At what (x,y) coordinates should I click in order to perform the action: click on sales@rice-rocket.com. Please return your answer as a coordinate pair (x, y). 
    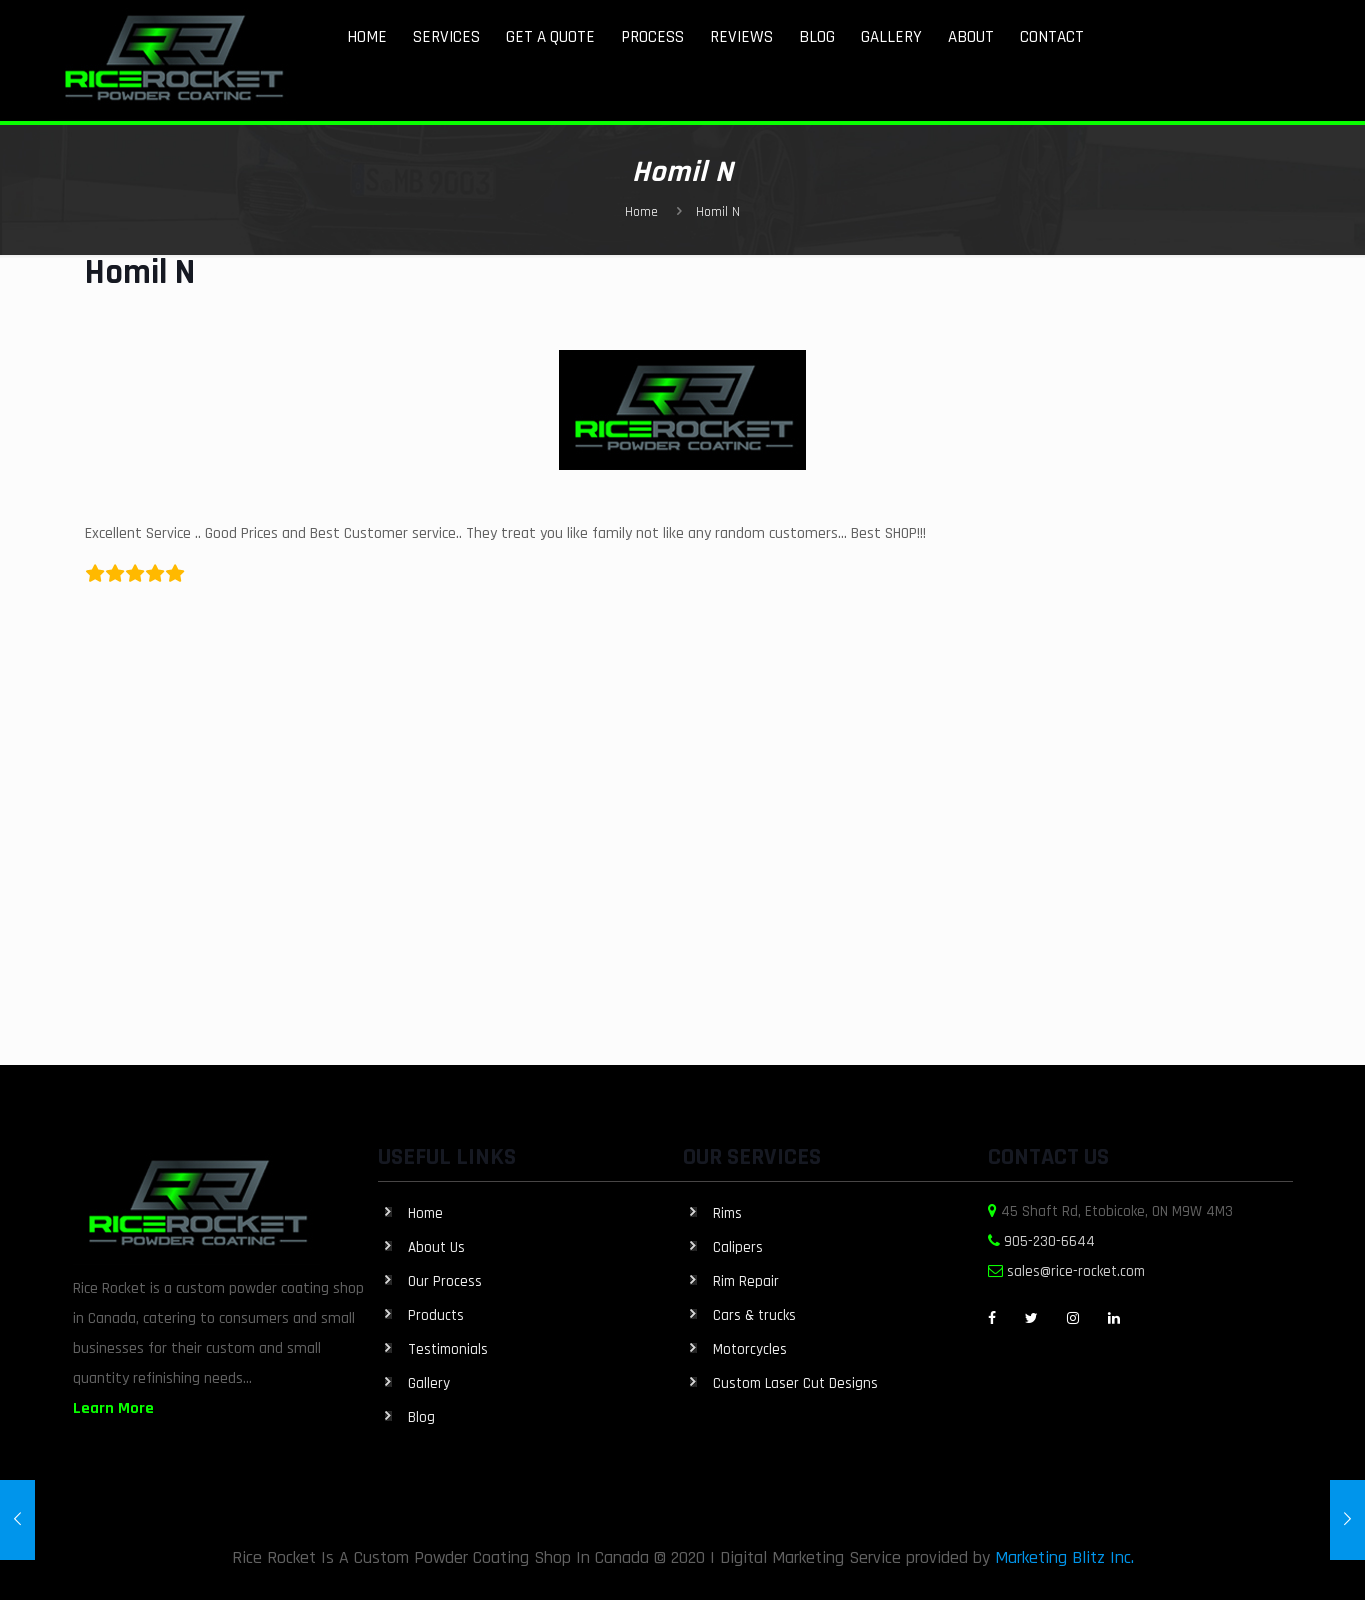
    Looking at the image, I should click on (1076, 1271).